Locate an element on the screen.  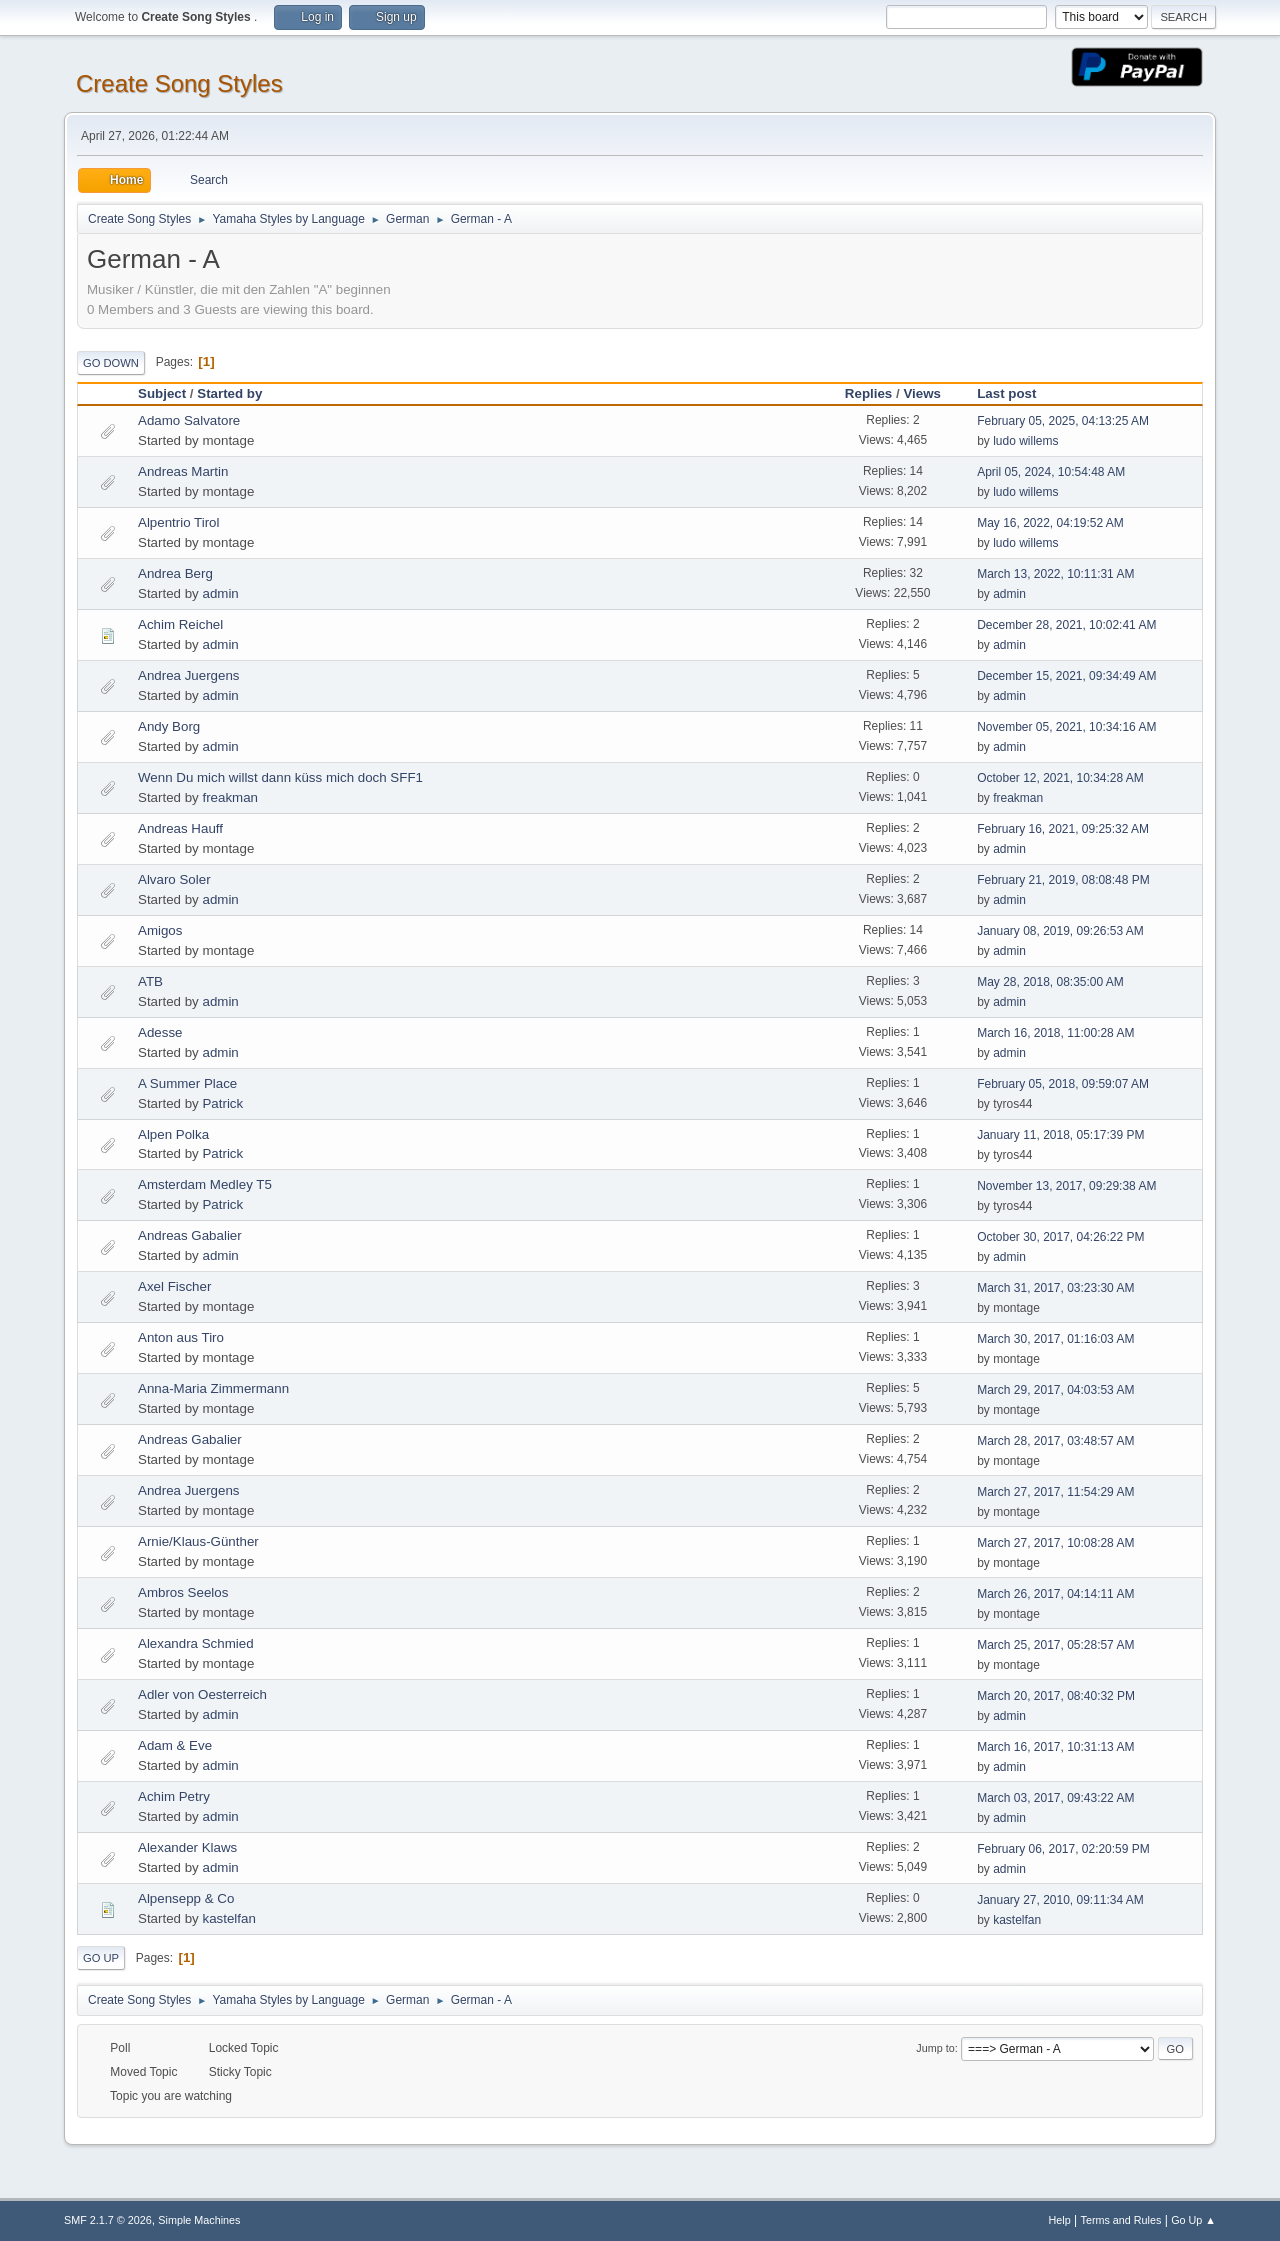
March 13, 2022, 10:11:31 AM is located at coordinates (1055, 574).